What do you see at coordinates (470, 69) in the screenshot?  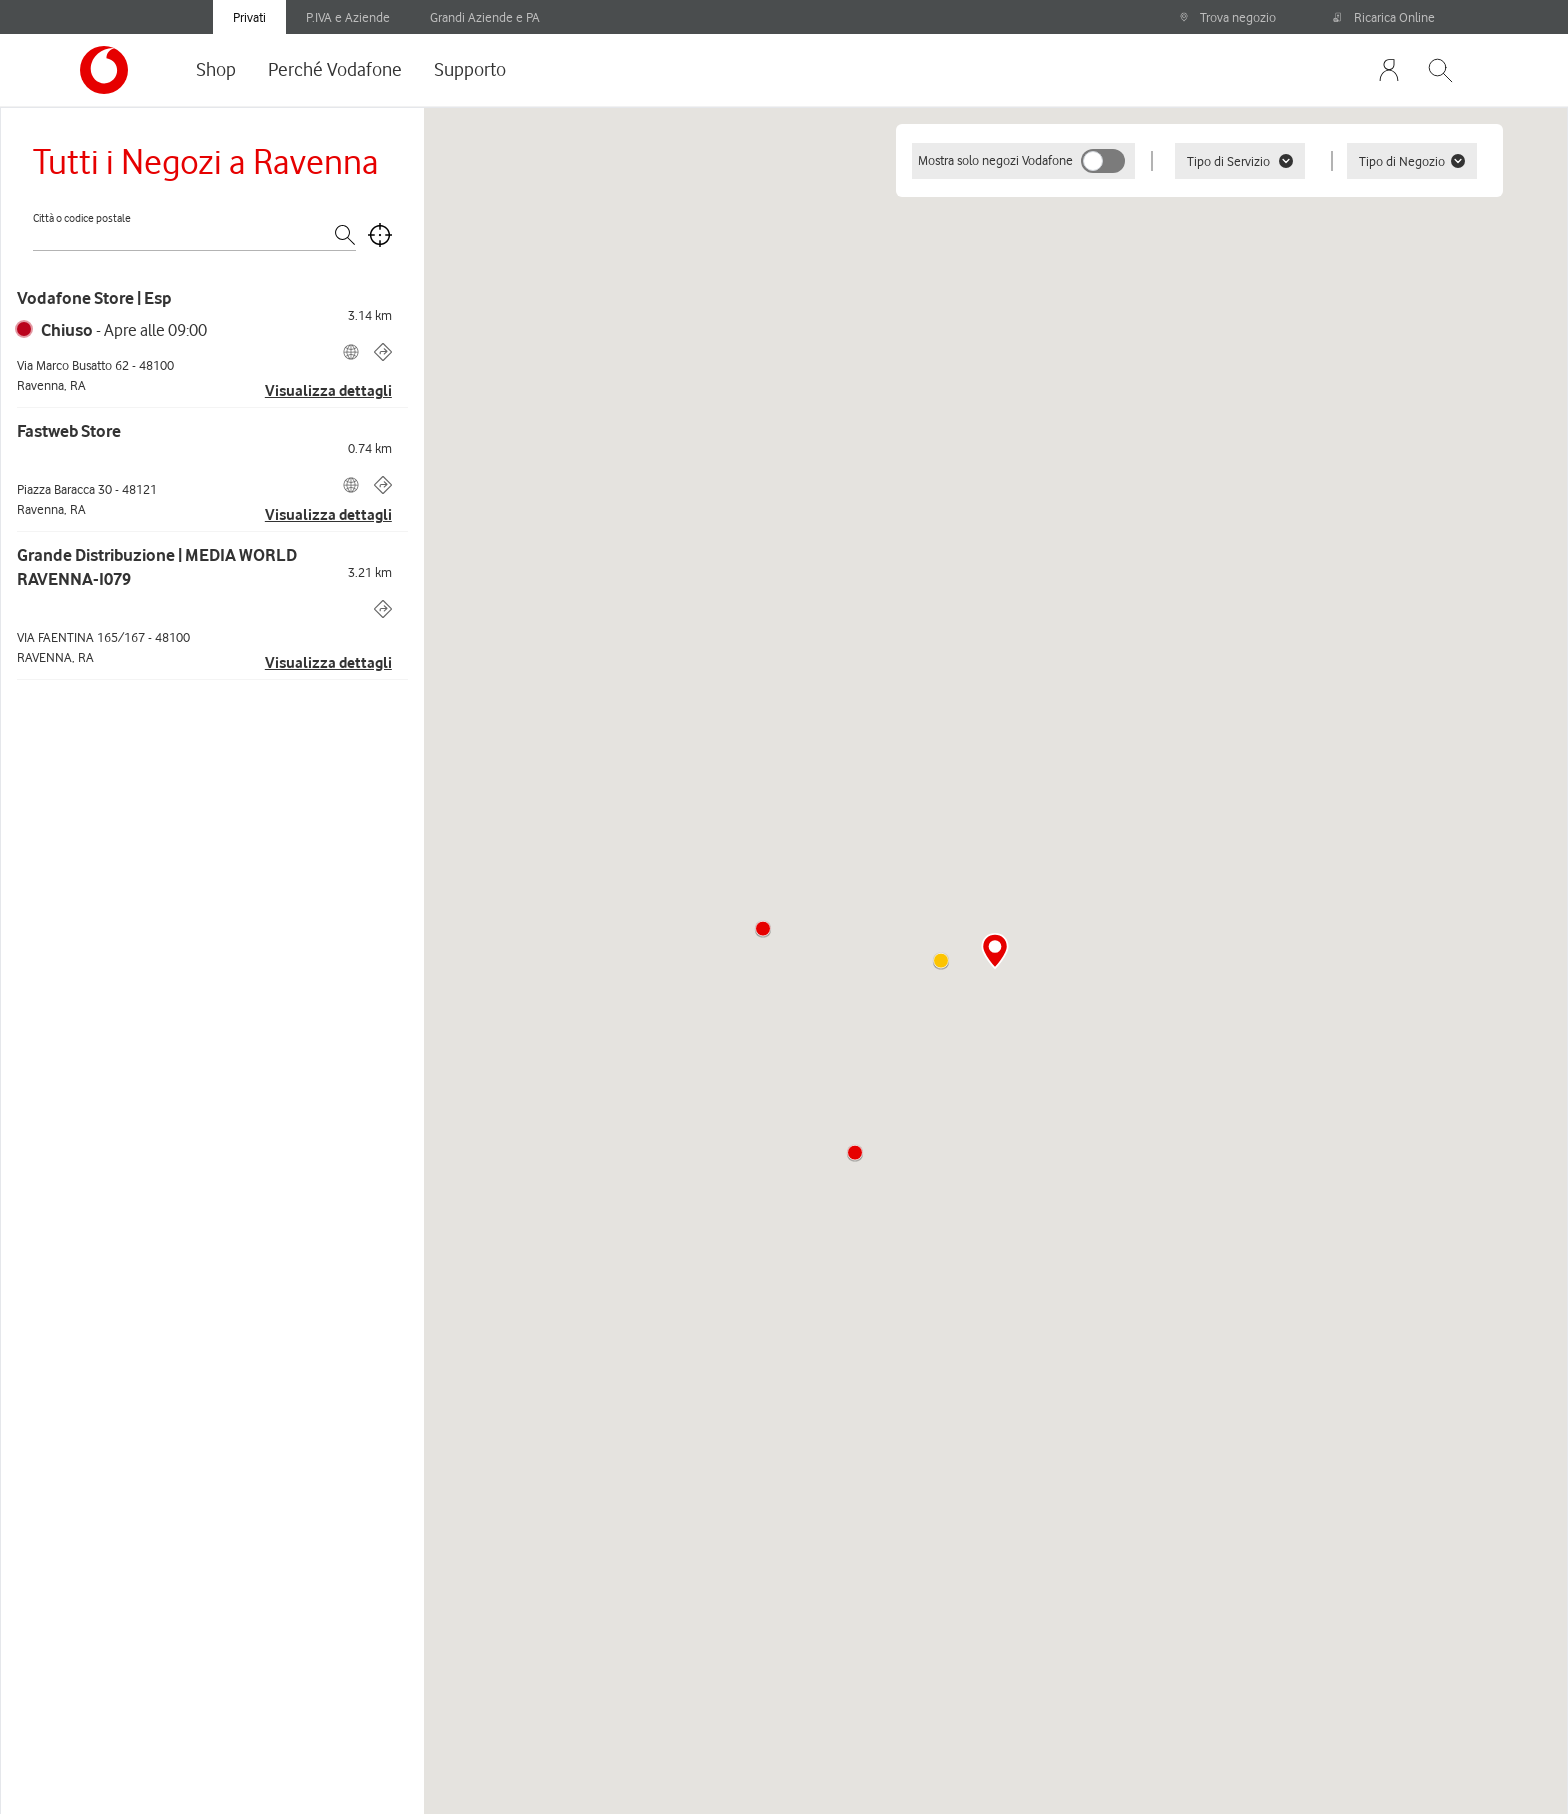 I see `Supporto` at bounding box center [470, 69].